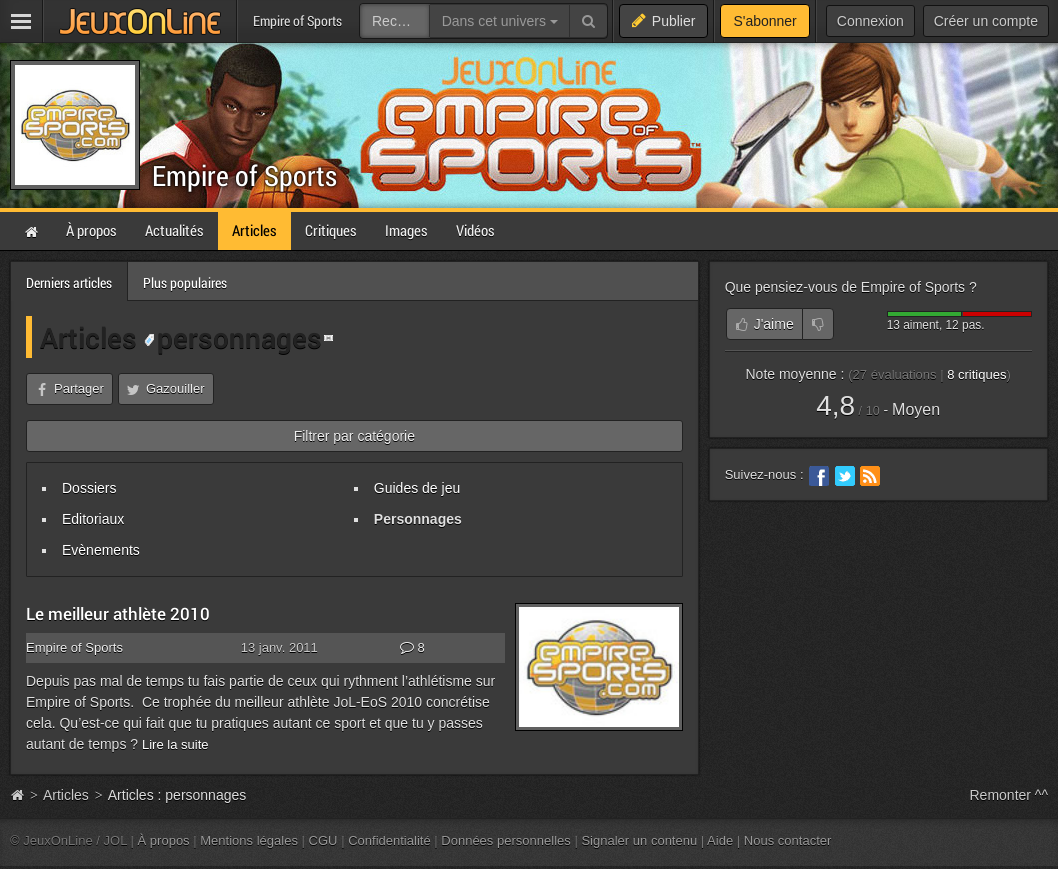  I want to click on critiques, so click(976, 374).